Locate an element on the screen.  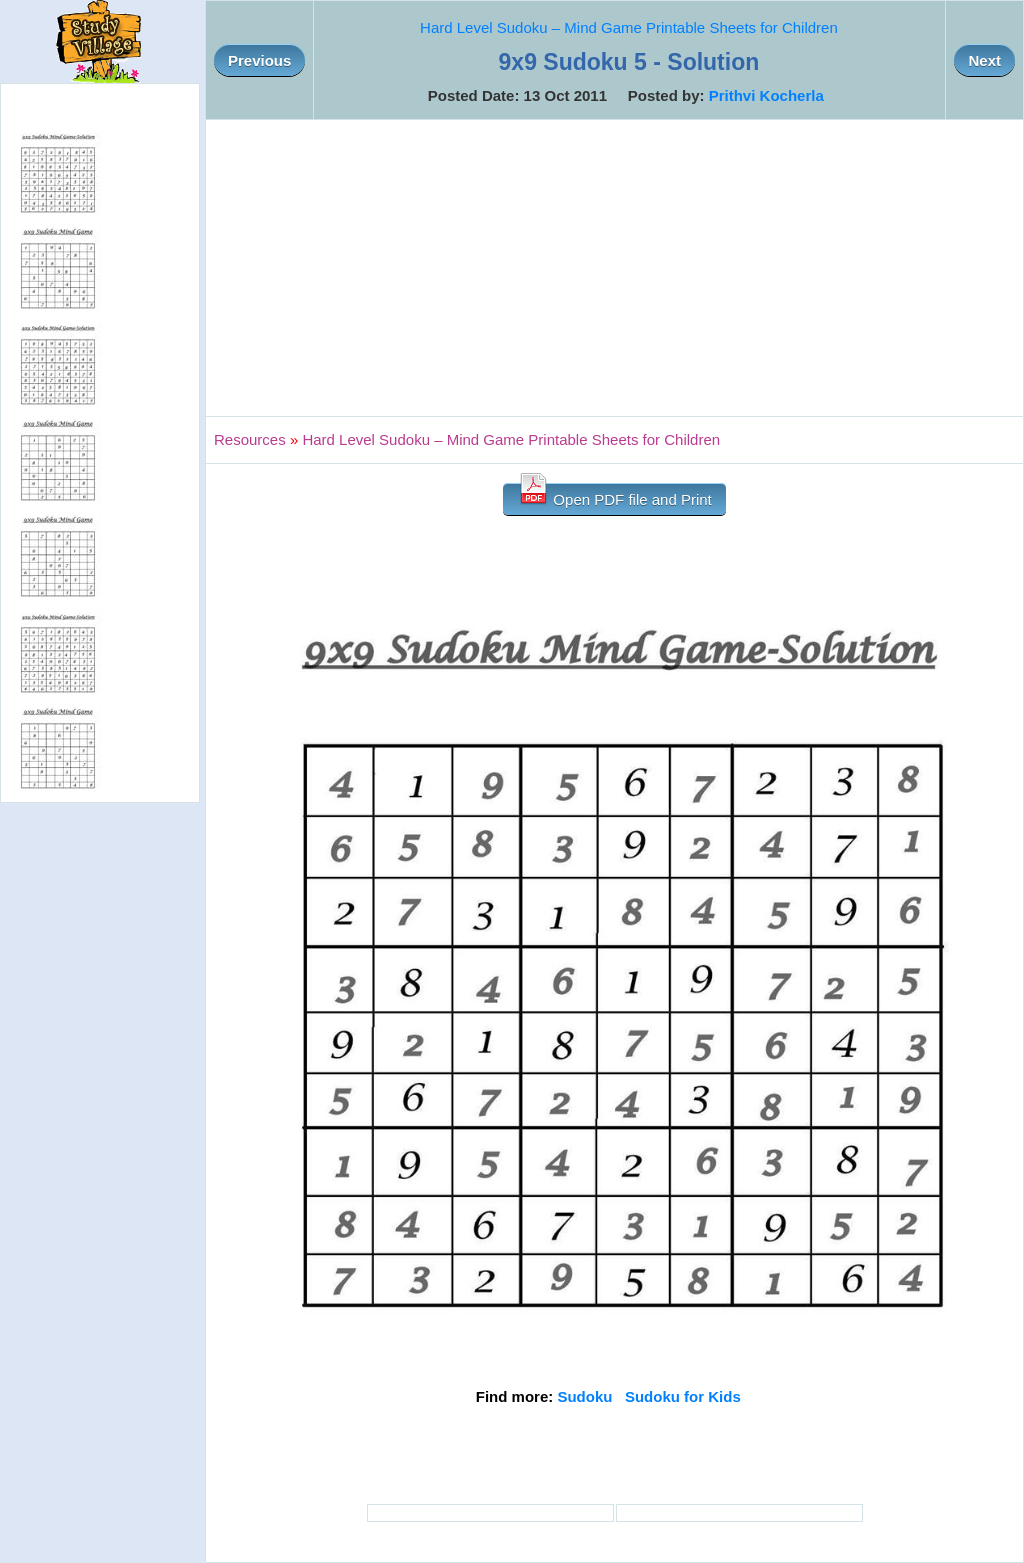
Hard Level Sudoku – Mind Game Printable Sheets for Children is located at coordinates (629, 27).